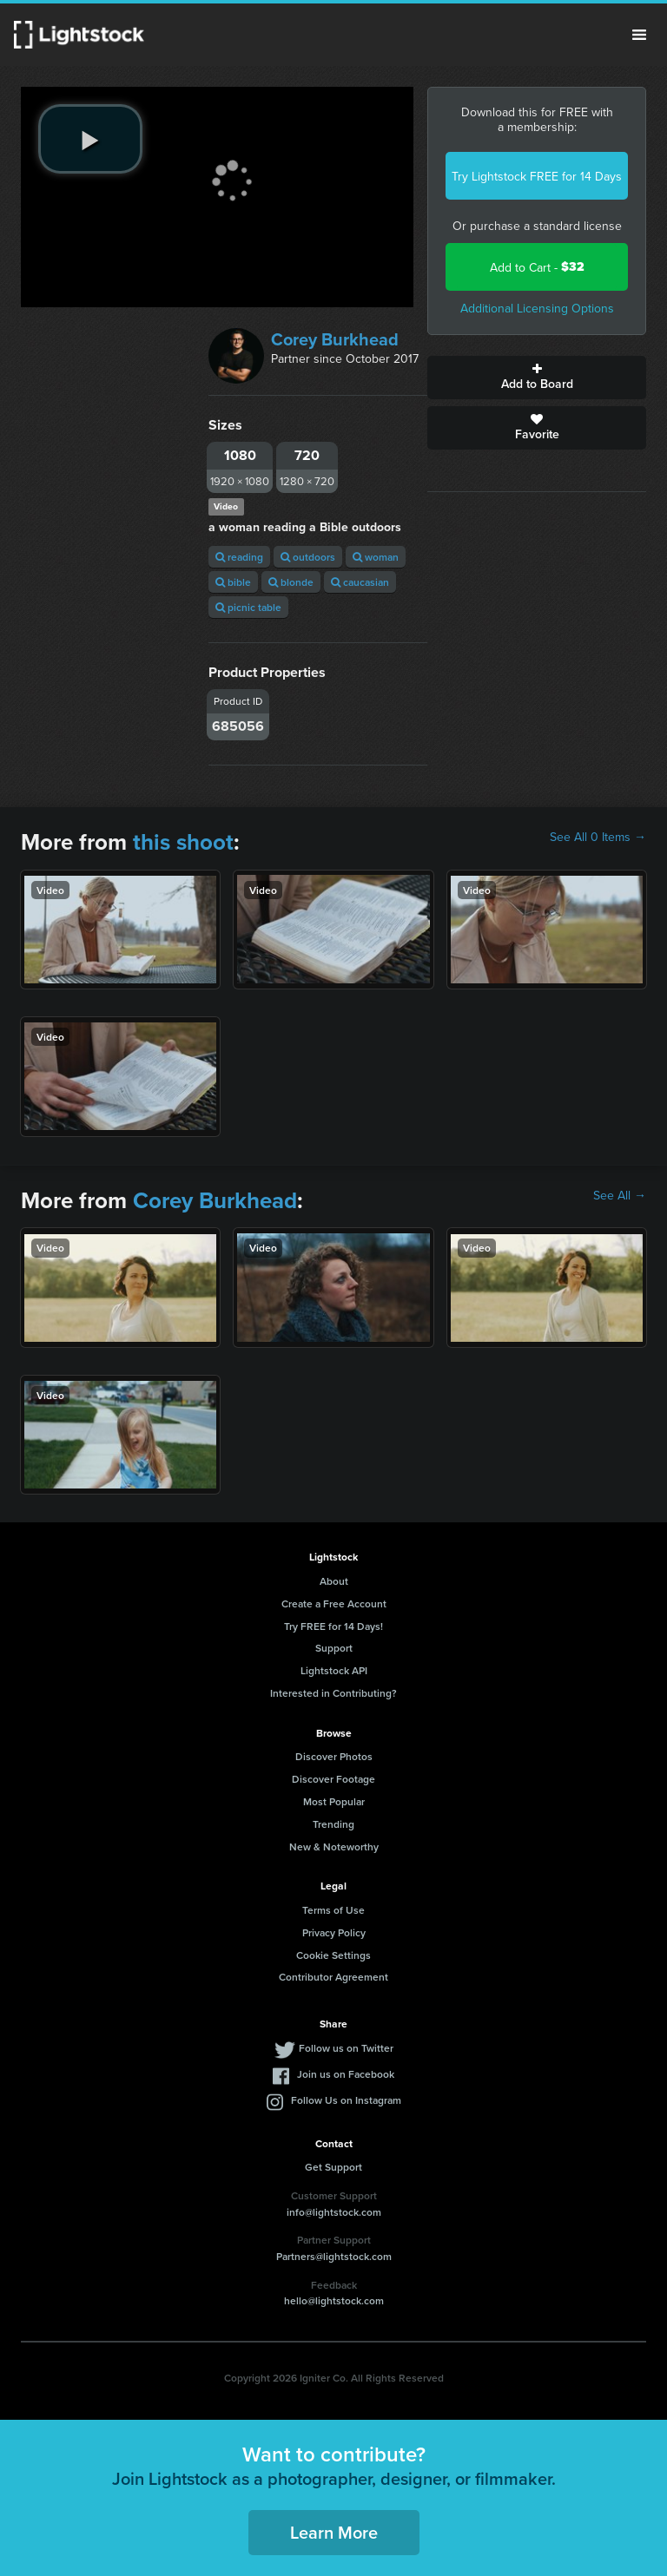  Describe the element at coordinates (619, 1195) in the screenshot. I see `See All →` at that location.